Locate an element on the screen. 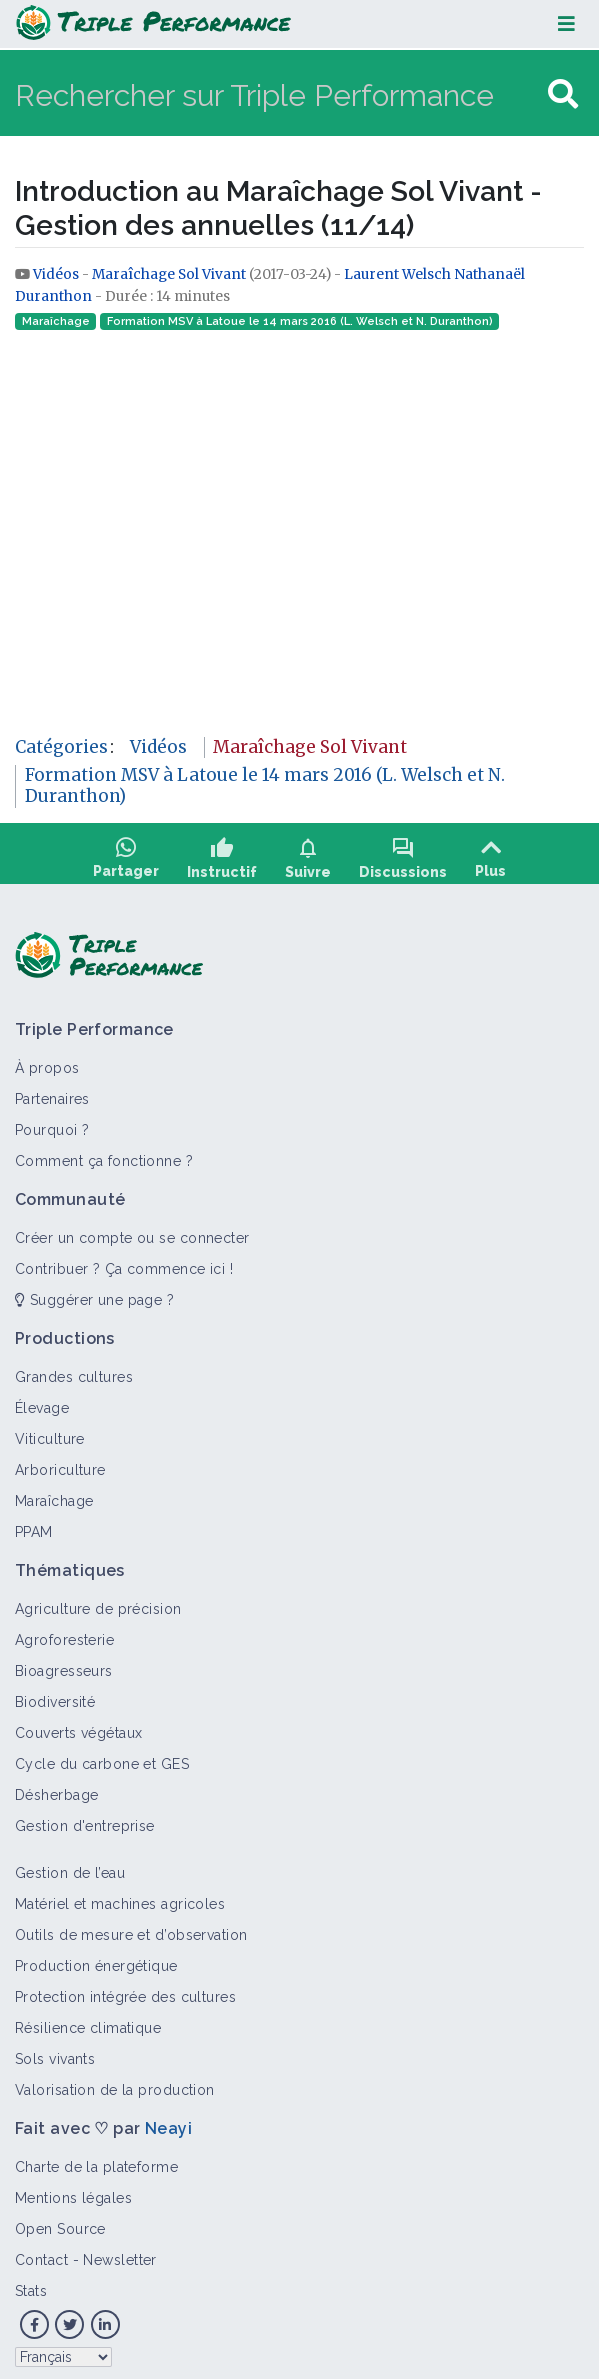 This screenshot has height=2379, width=599. Newsletter is located at coordinates (119, 2253).